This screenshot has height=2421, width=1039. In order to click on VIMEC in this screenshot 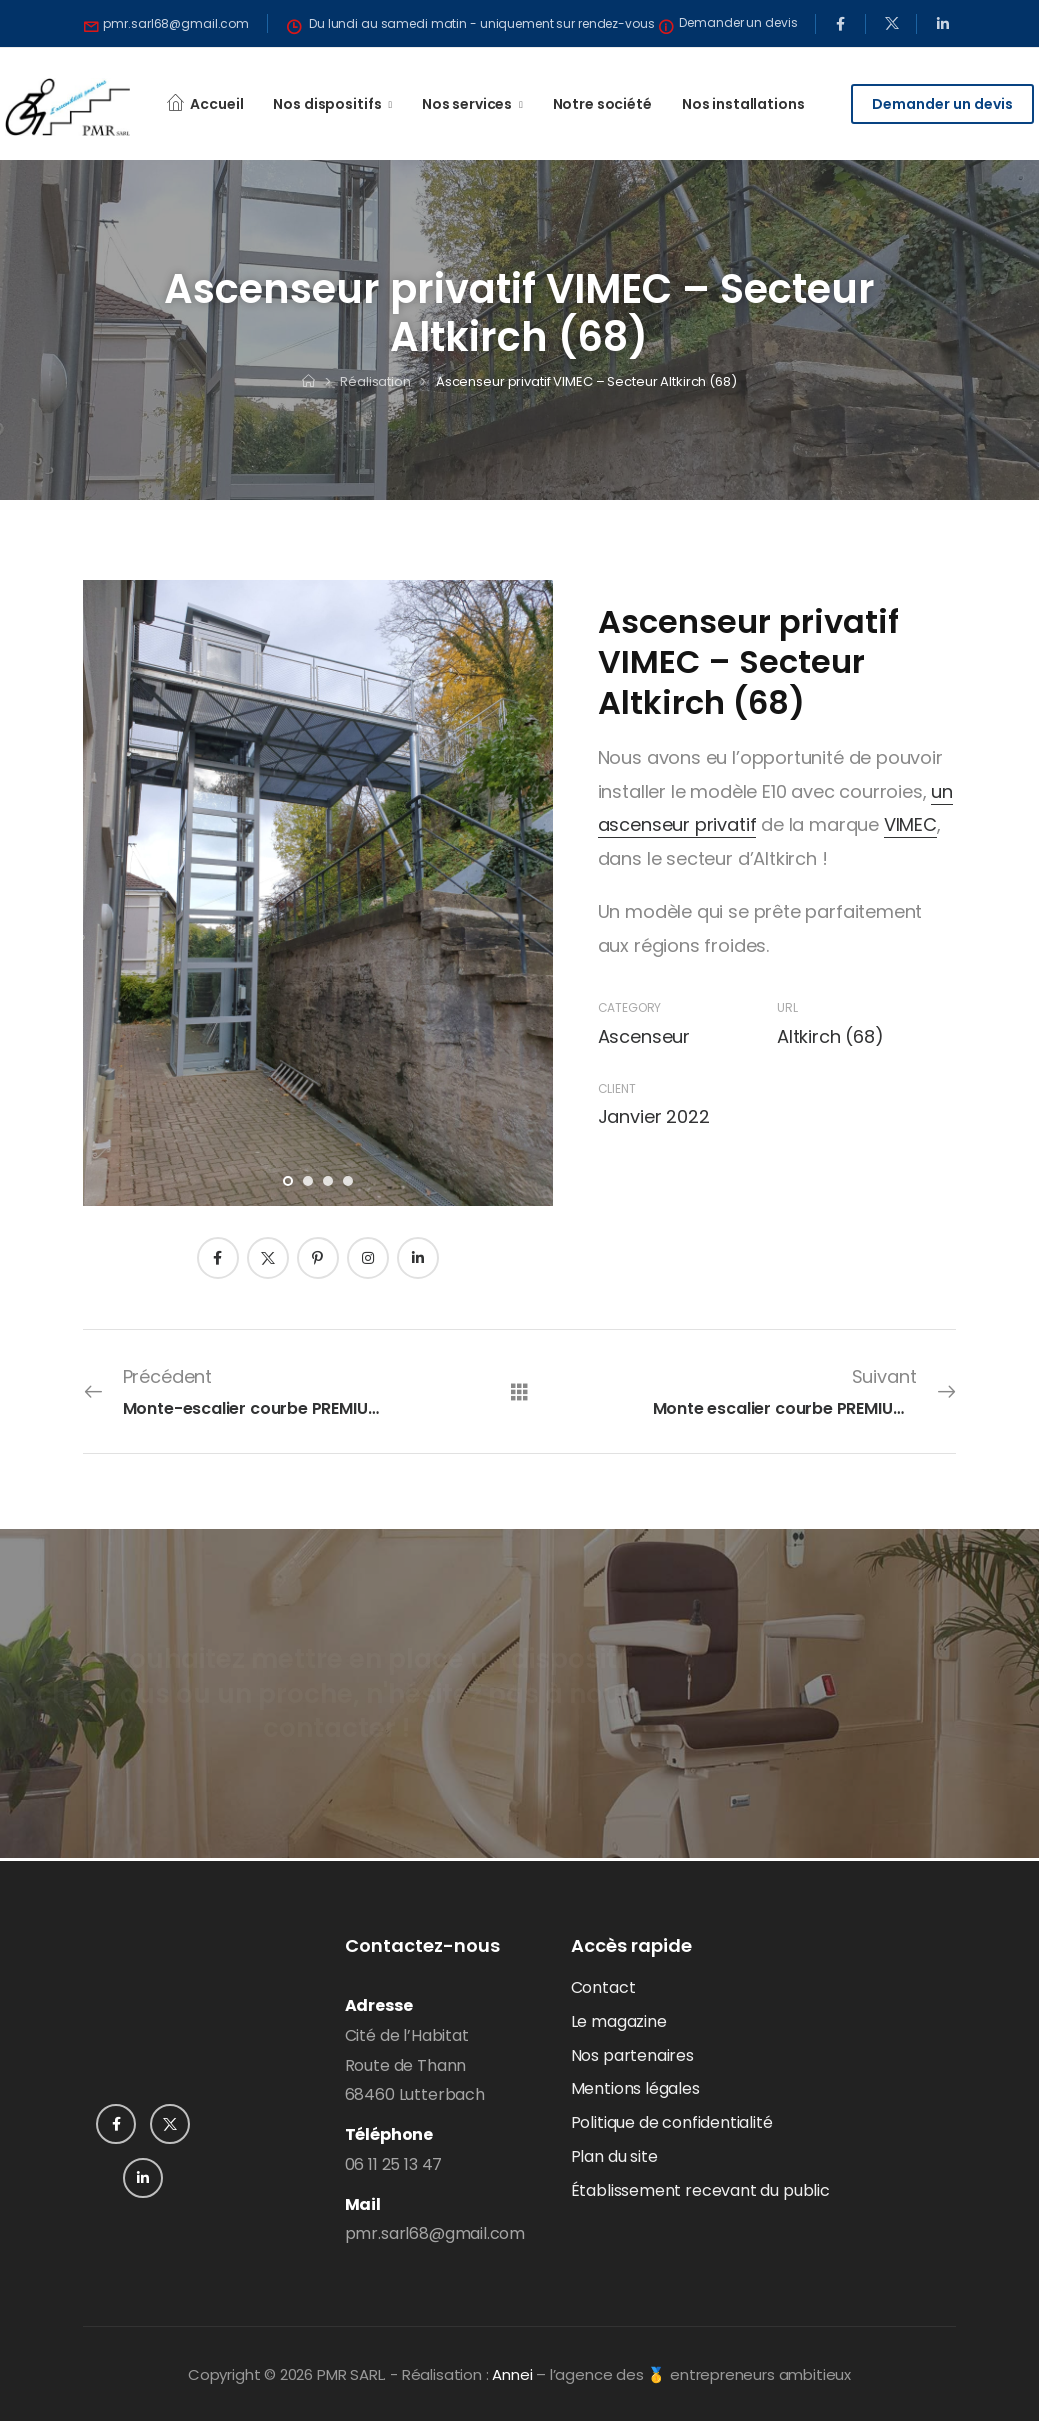, I will do `click(910, 824)`.